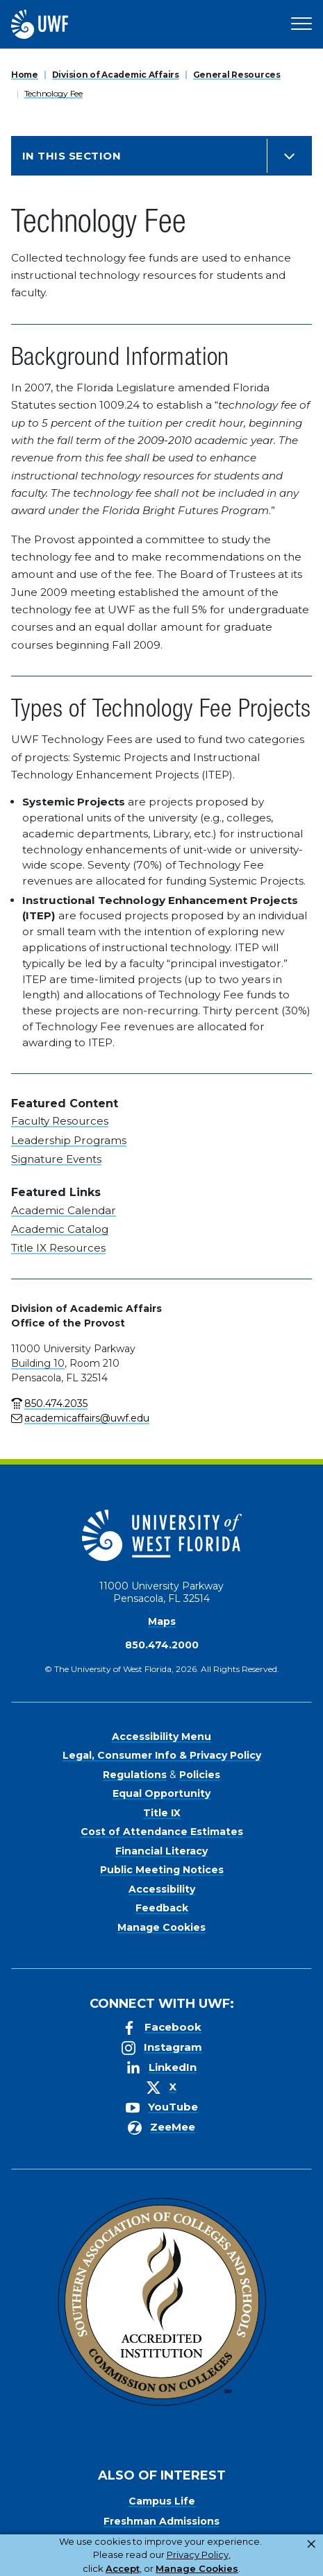 This screenshot has height=2576, width=323. What do you see at coordinates (38, 1363) in the screenshot?
I see `Building 10` at bounding box center [38, 1363].